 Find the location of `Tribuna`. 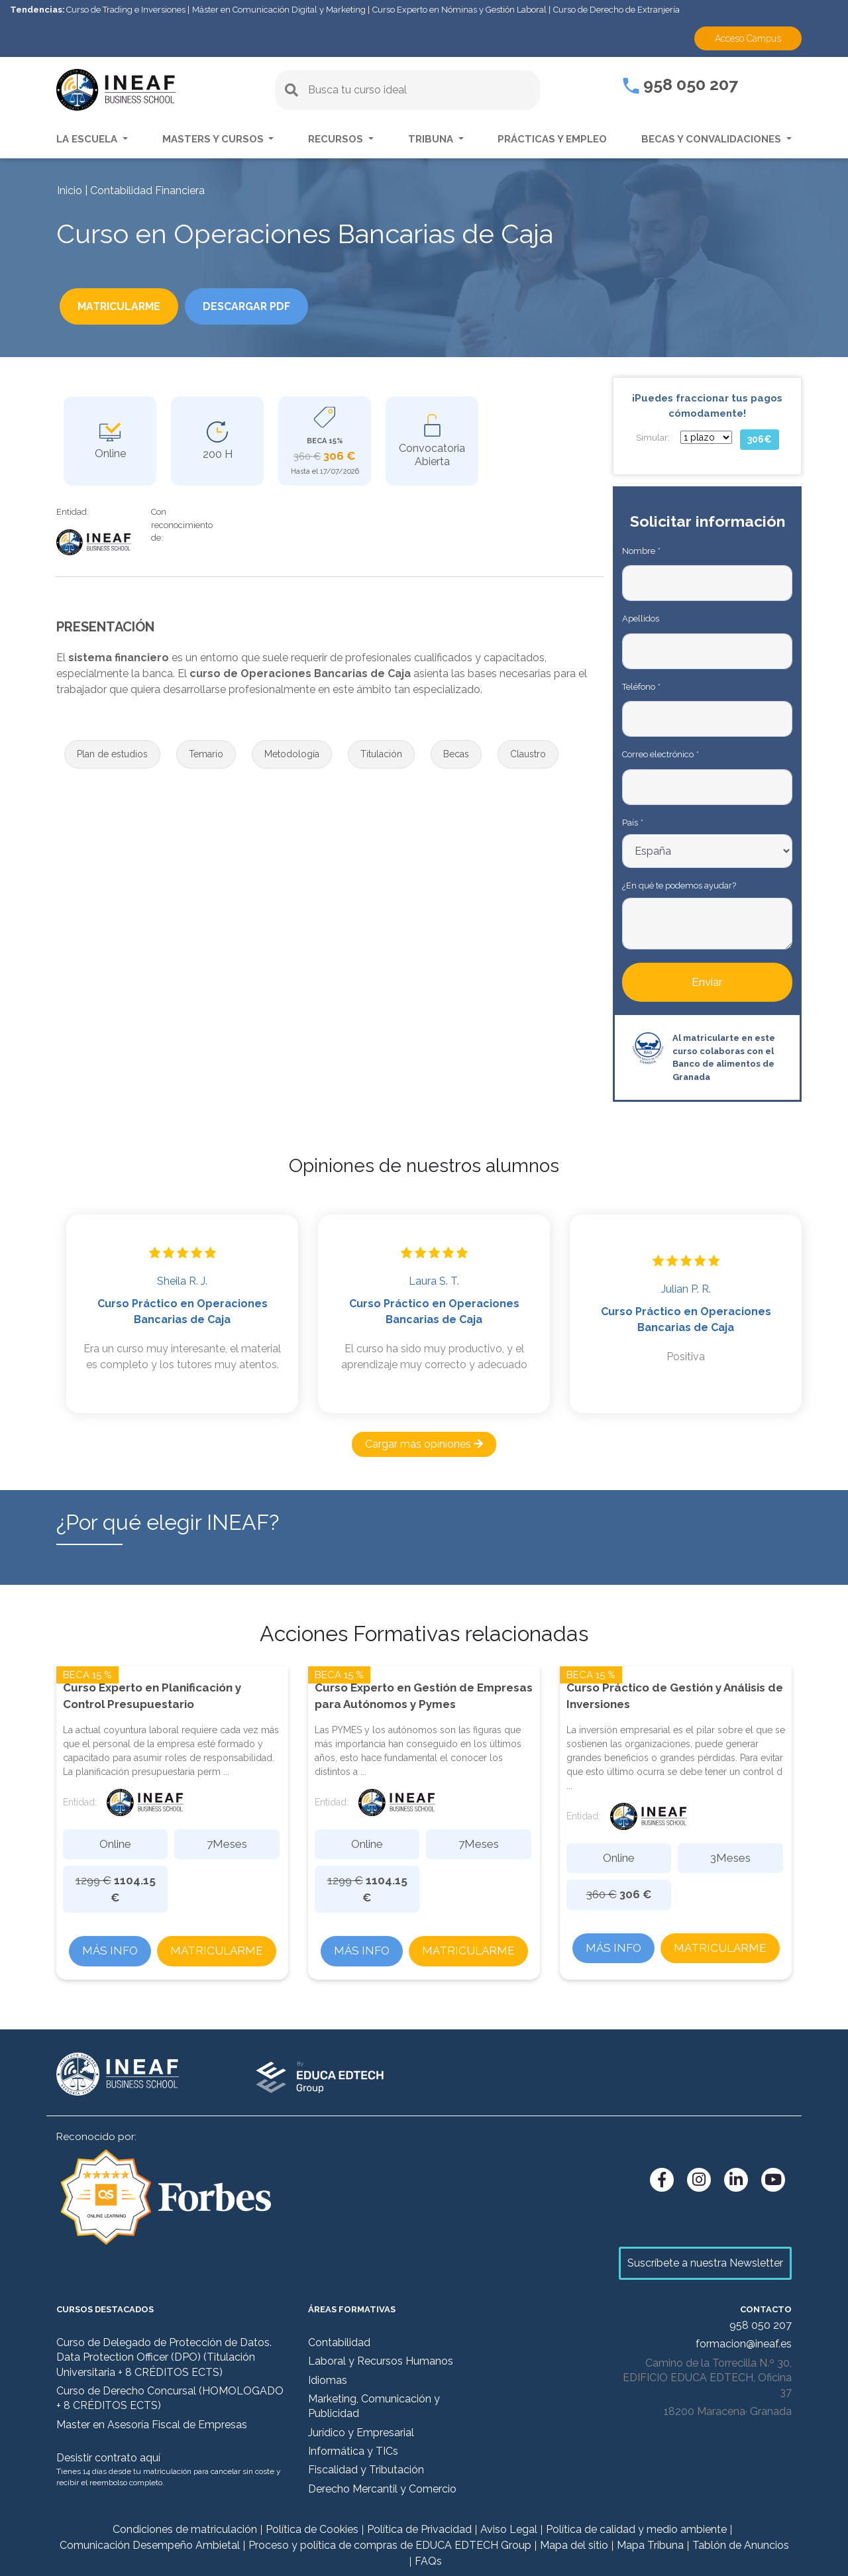

Tribuna is located at coordinates (432, 139).